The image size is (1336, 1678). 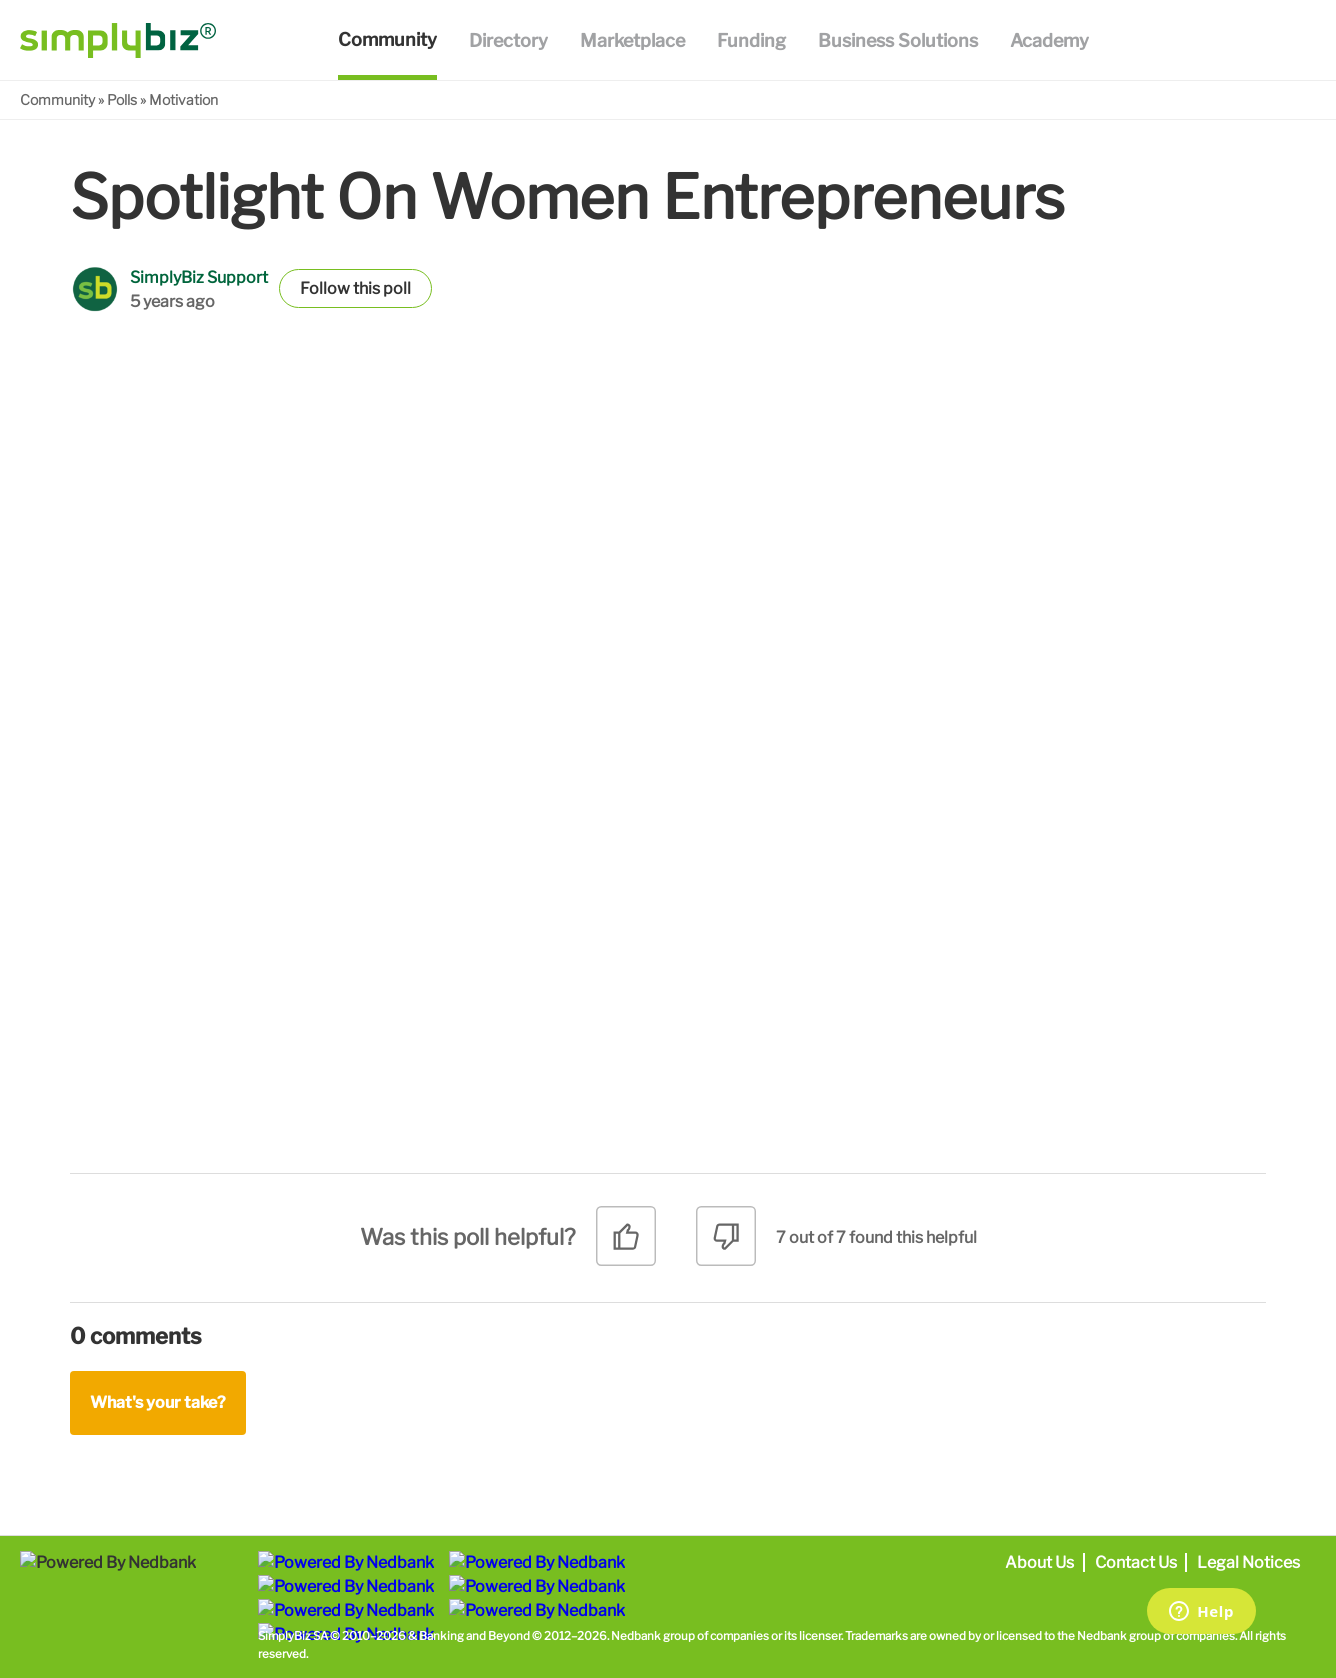 What do you see at coordinates (626, 1243) in the screenshot?
I see `[radio]` at bounding box center [626, 1243].